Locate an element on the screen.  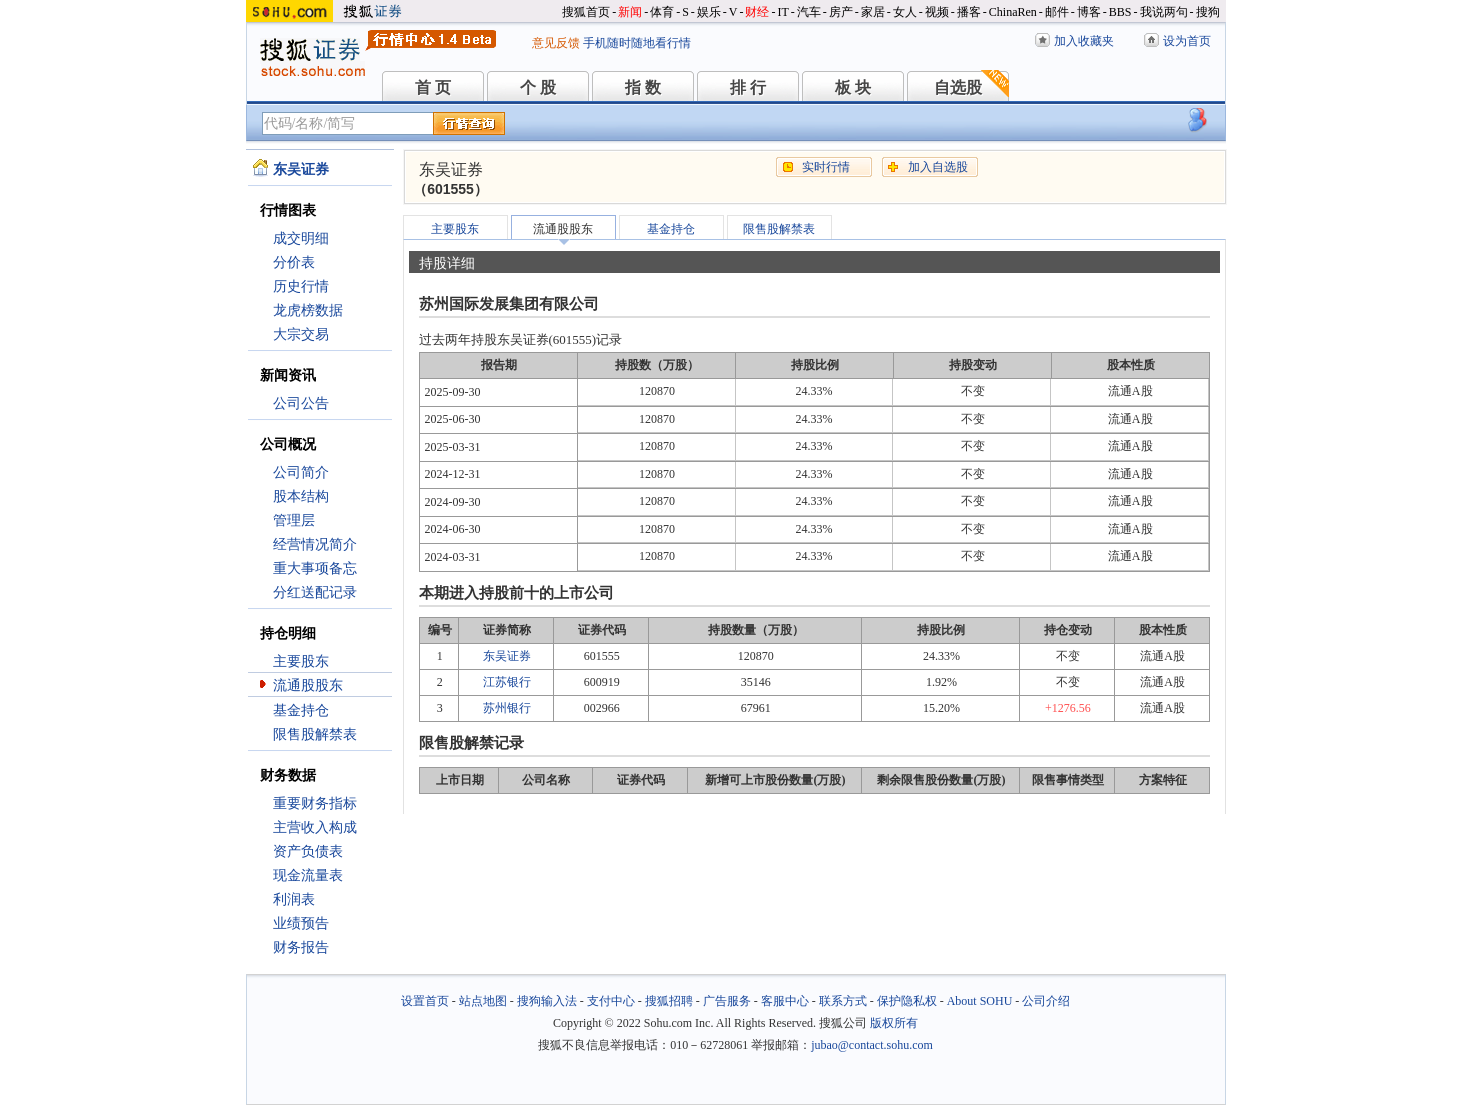
江苏银行 is located at coordinates (507, 682).